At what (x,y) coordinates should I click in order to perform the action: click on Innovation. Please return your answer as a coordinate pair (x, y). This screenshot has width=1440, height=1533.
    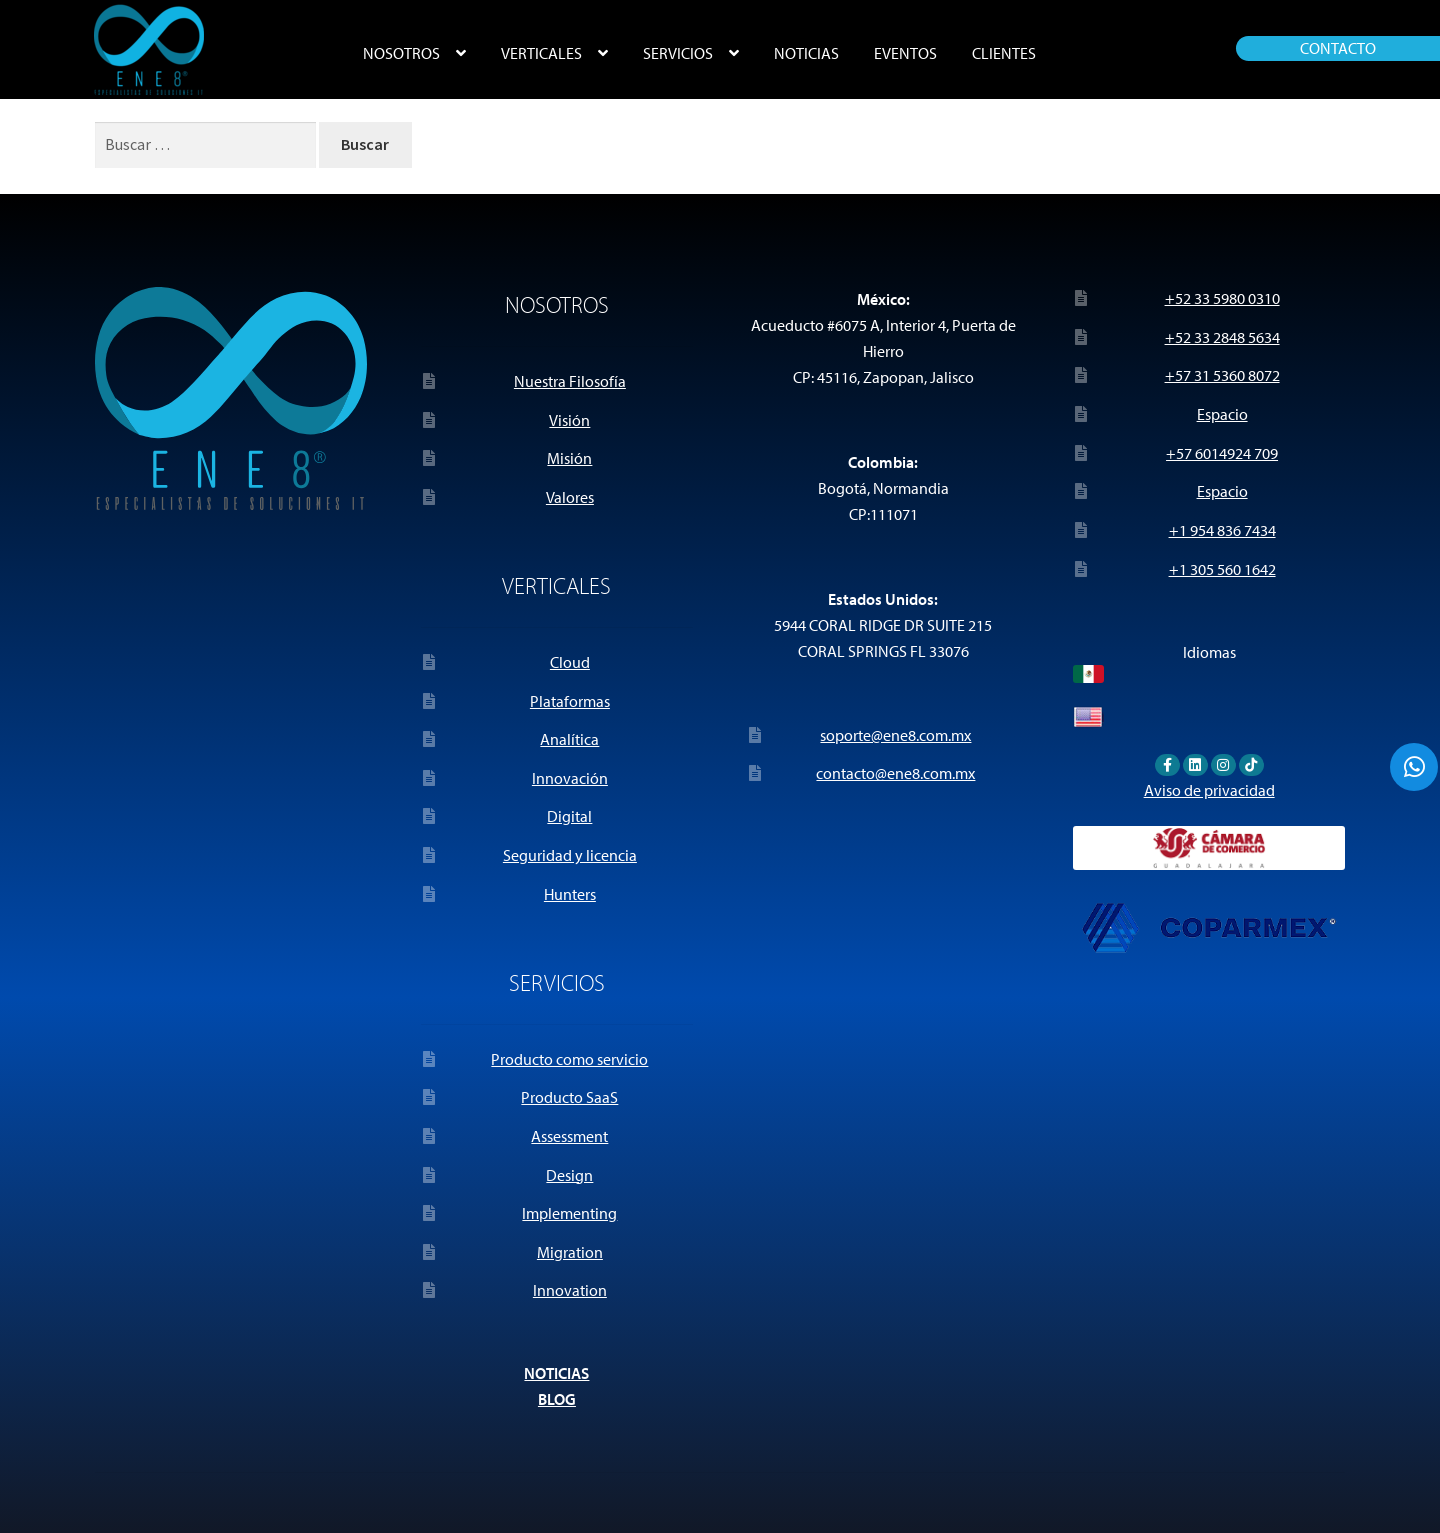
    Looking at the image, I should click on (570, 1290).